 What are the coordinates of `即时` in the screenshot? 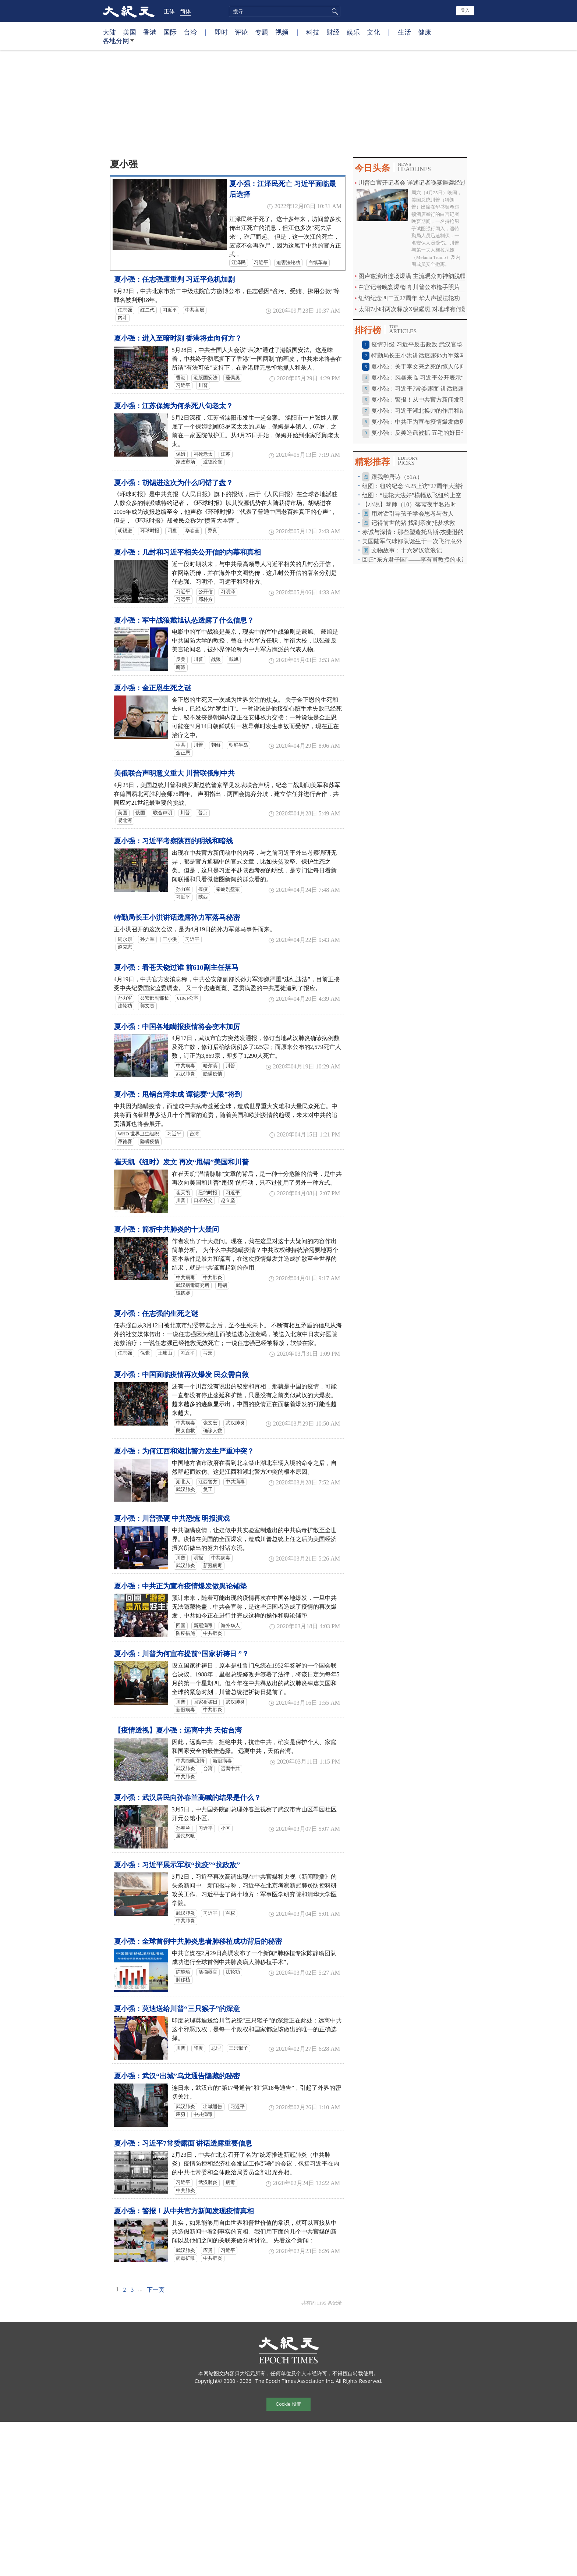 It's located at (221, 32).